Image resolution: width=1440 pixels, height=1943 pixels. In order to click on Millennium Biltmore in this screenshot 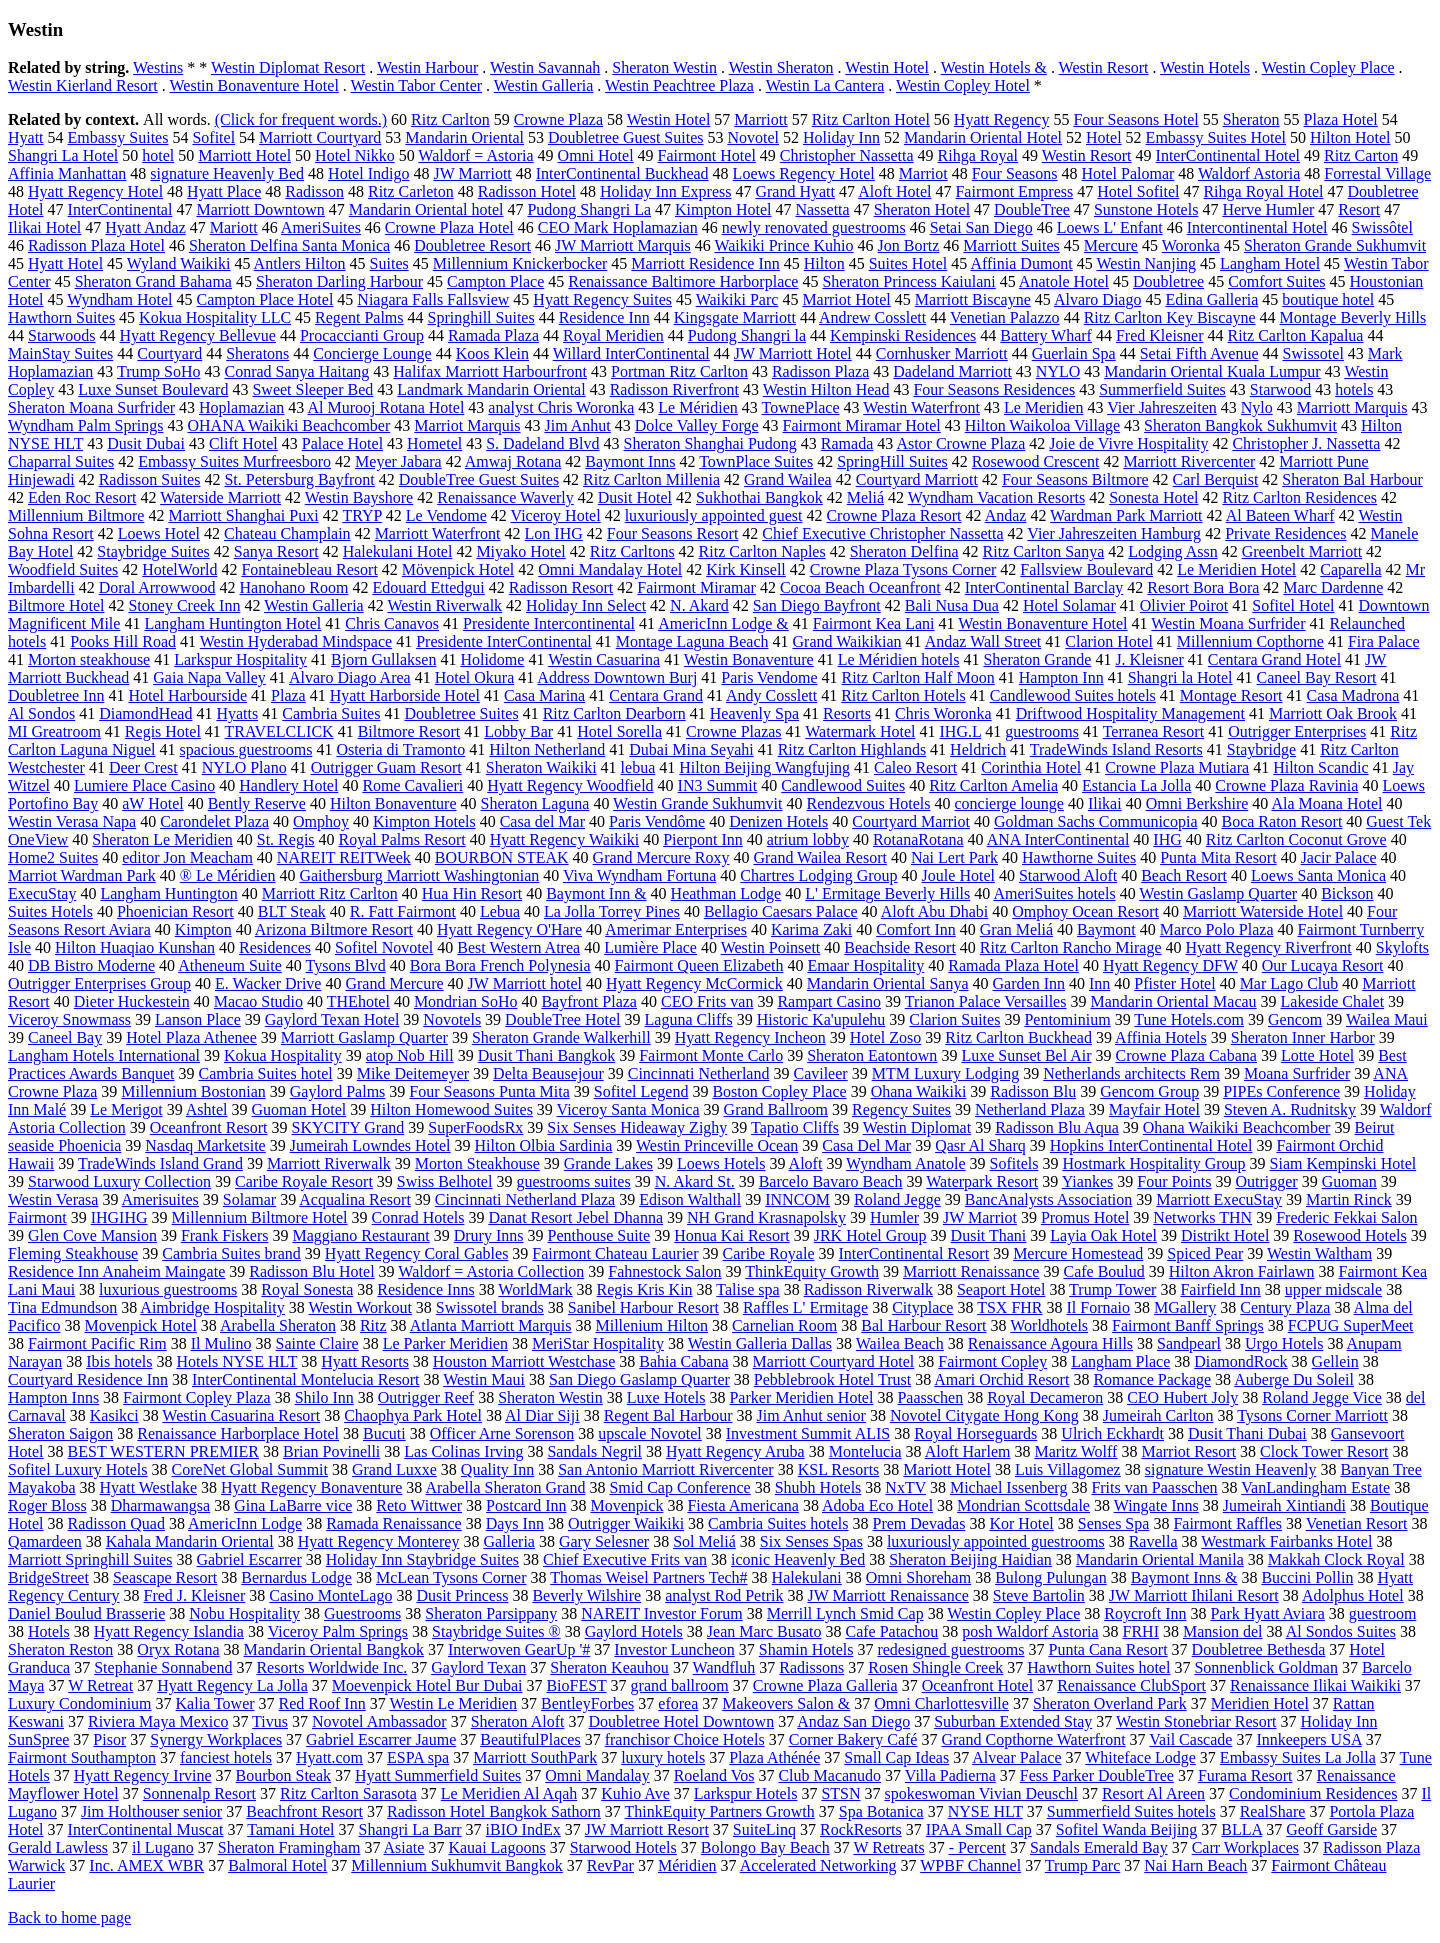, I will do `click(76, 515)`.